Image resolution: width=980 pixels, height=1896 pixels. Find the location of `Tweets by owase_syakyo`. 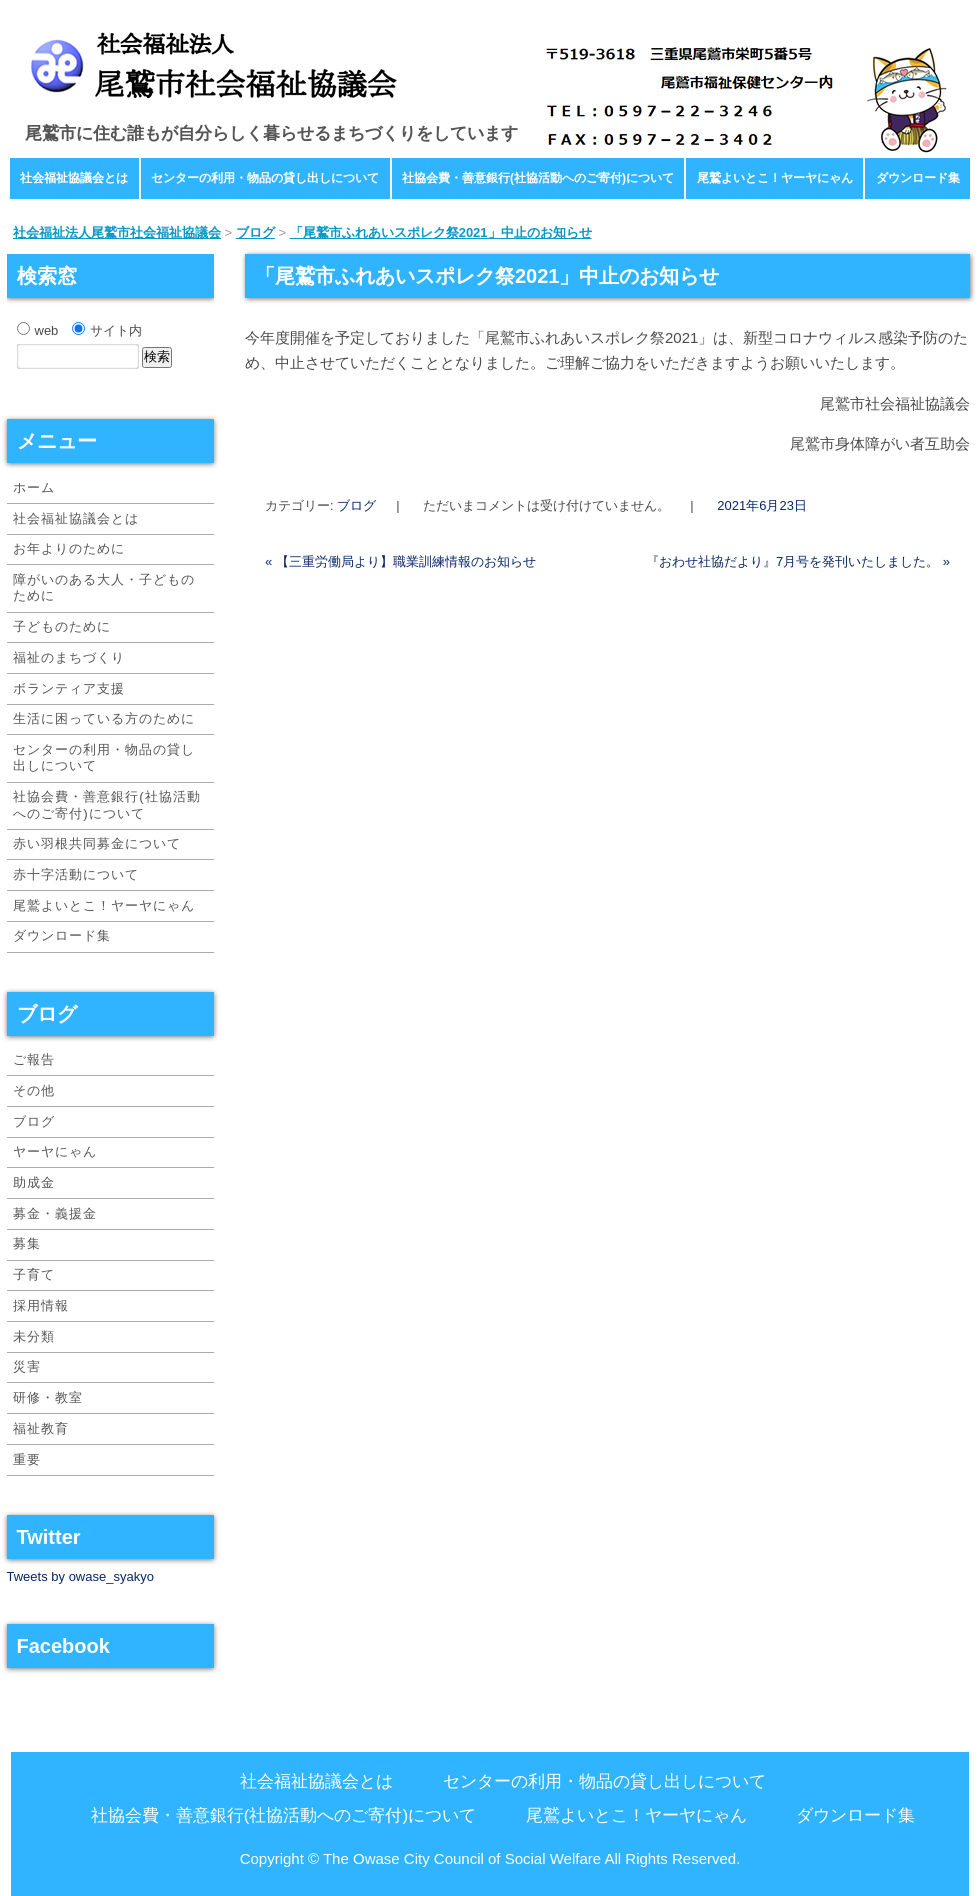

Tweets by owase_syakyo is located at coordinates (80, 1576).